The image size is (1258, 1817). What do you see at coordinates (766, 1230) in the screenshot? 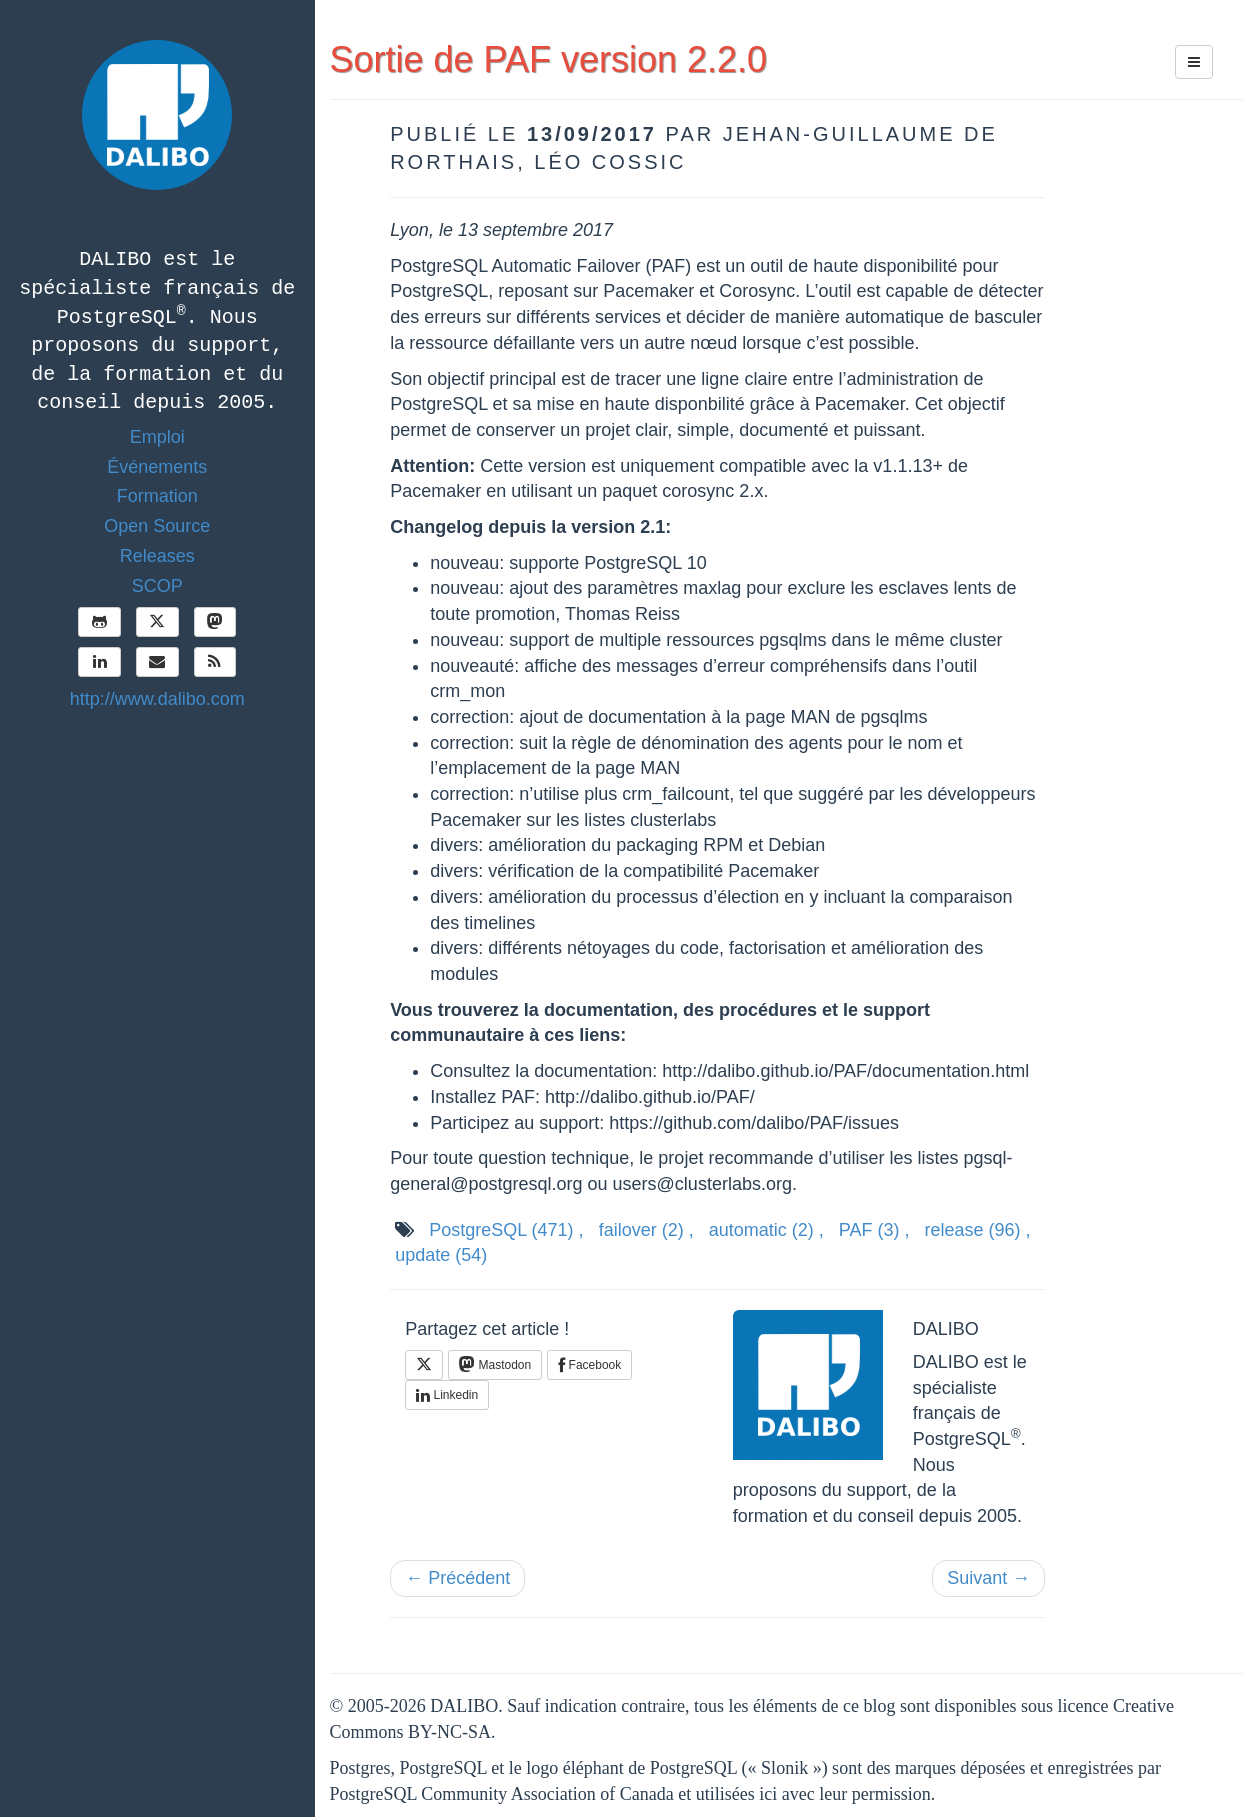
I see `automatic ,` at bounding box center [766, 1230].